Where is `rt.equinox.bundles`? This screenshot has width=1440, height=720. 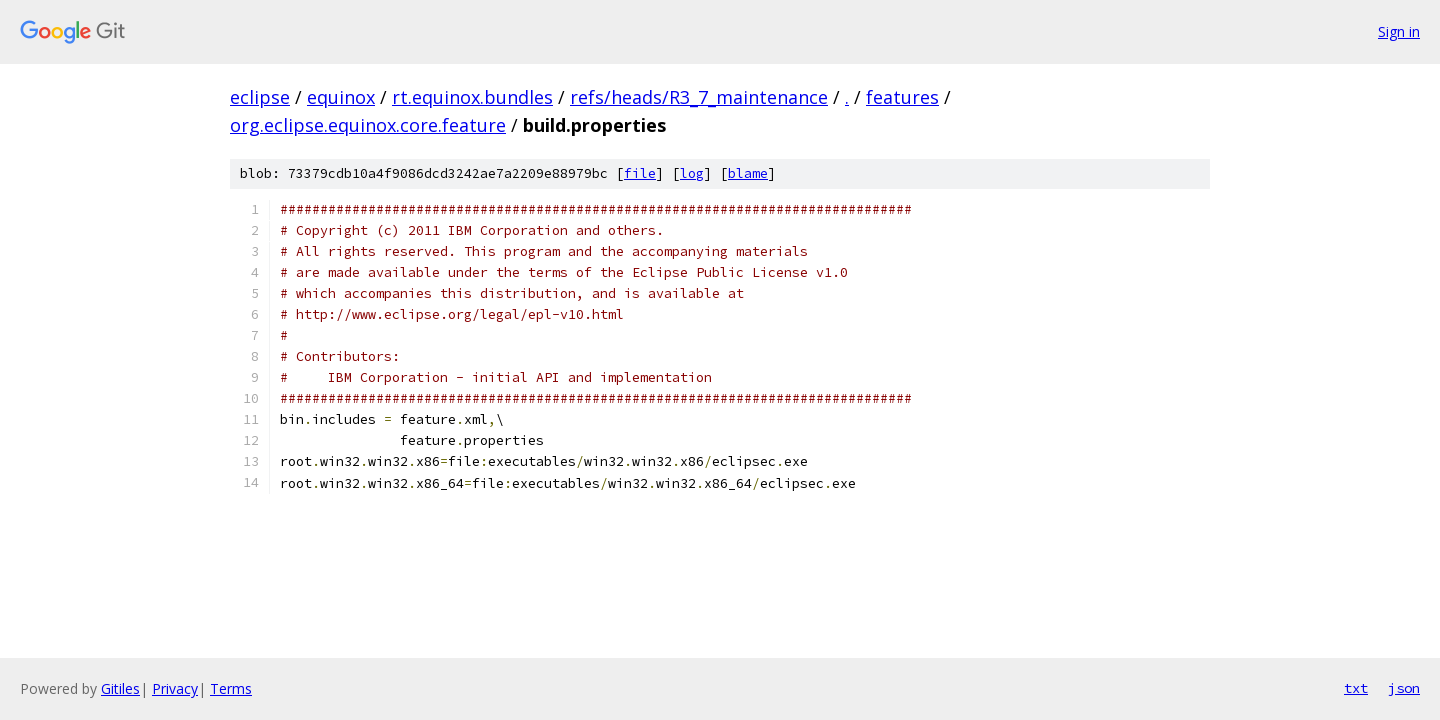 rt.equinox.bundles is located at coordinates (472, 97).